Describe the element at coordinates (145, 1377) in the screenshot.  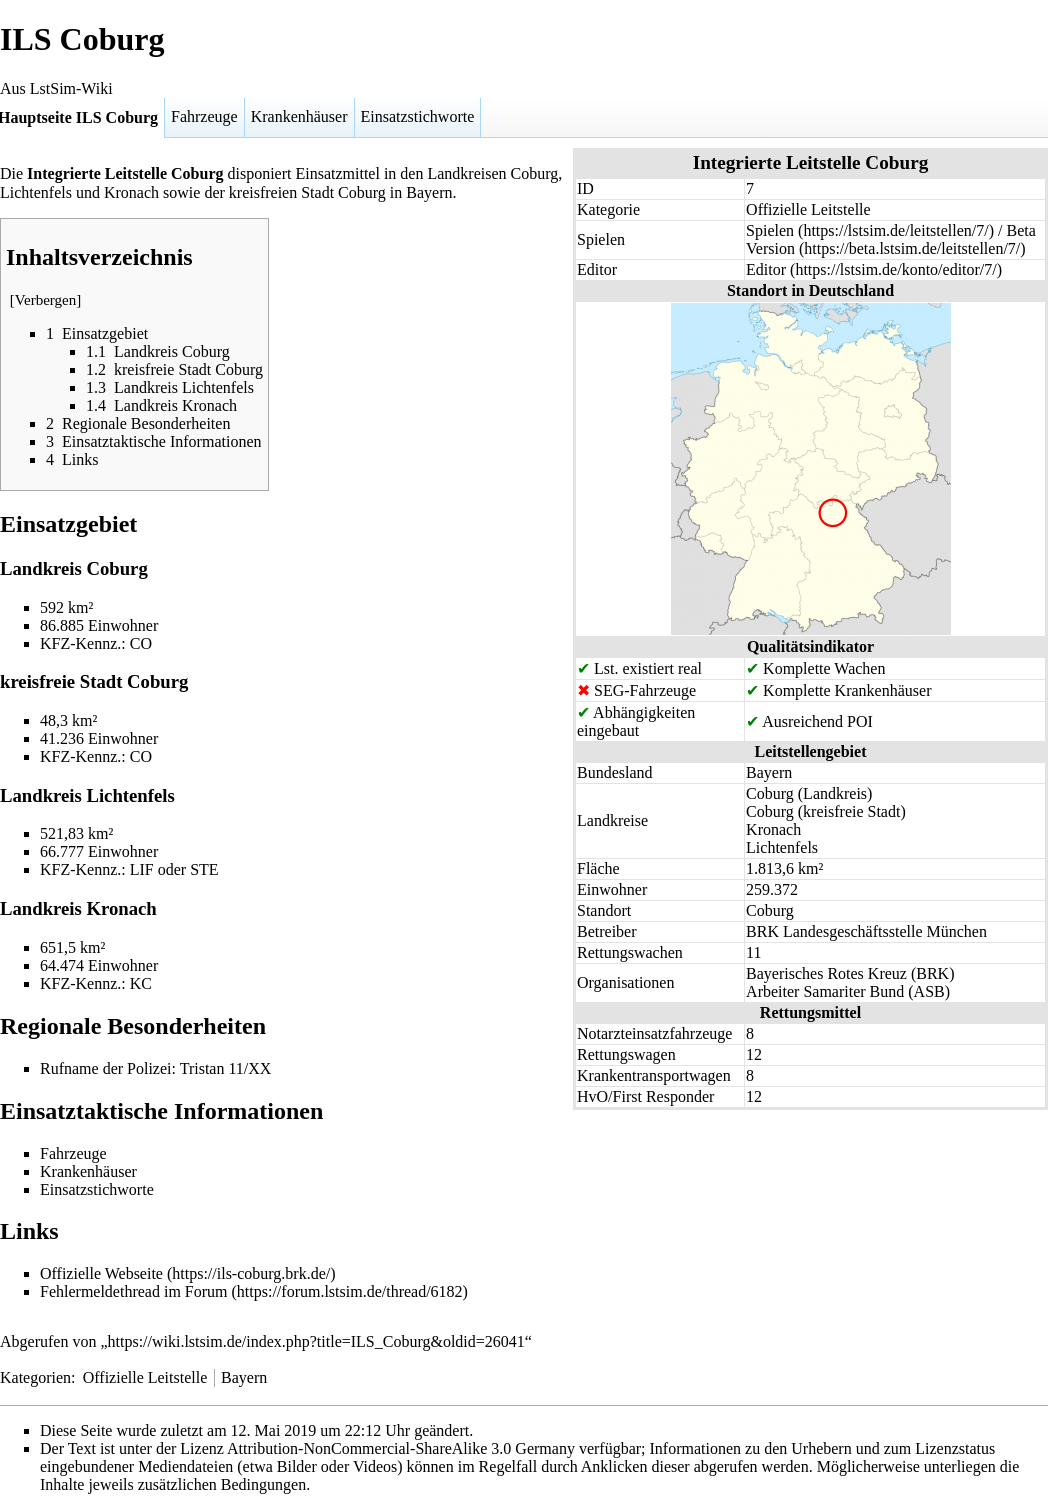
I see `Offizielle Leitstelle` at that location.